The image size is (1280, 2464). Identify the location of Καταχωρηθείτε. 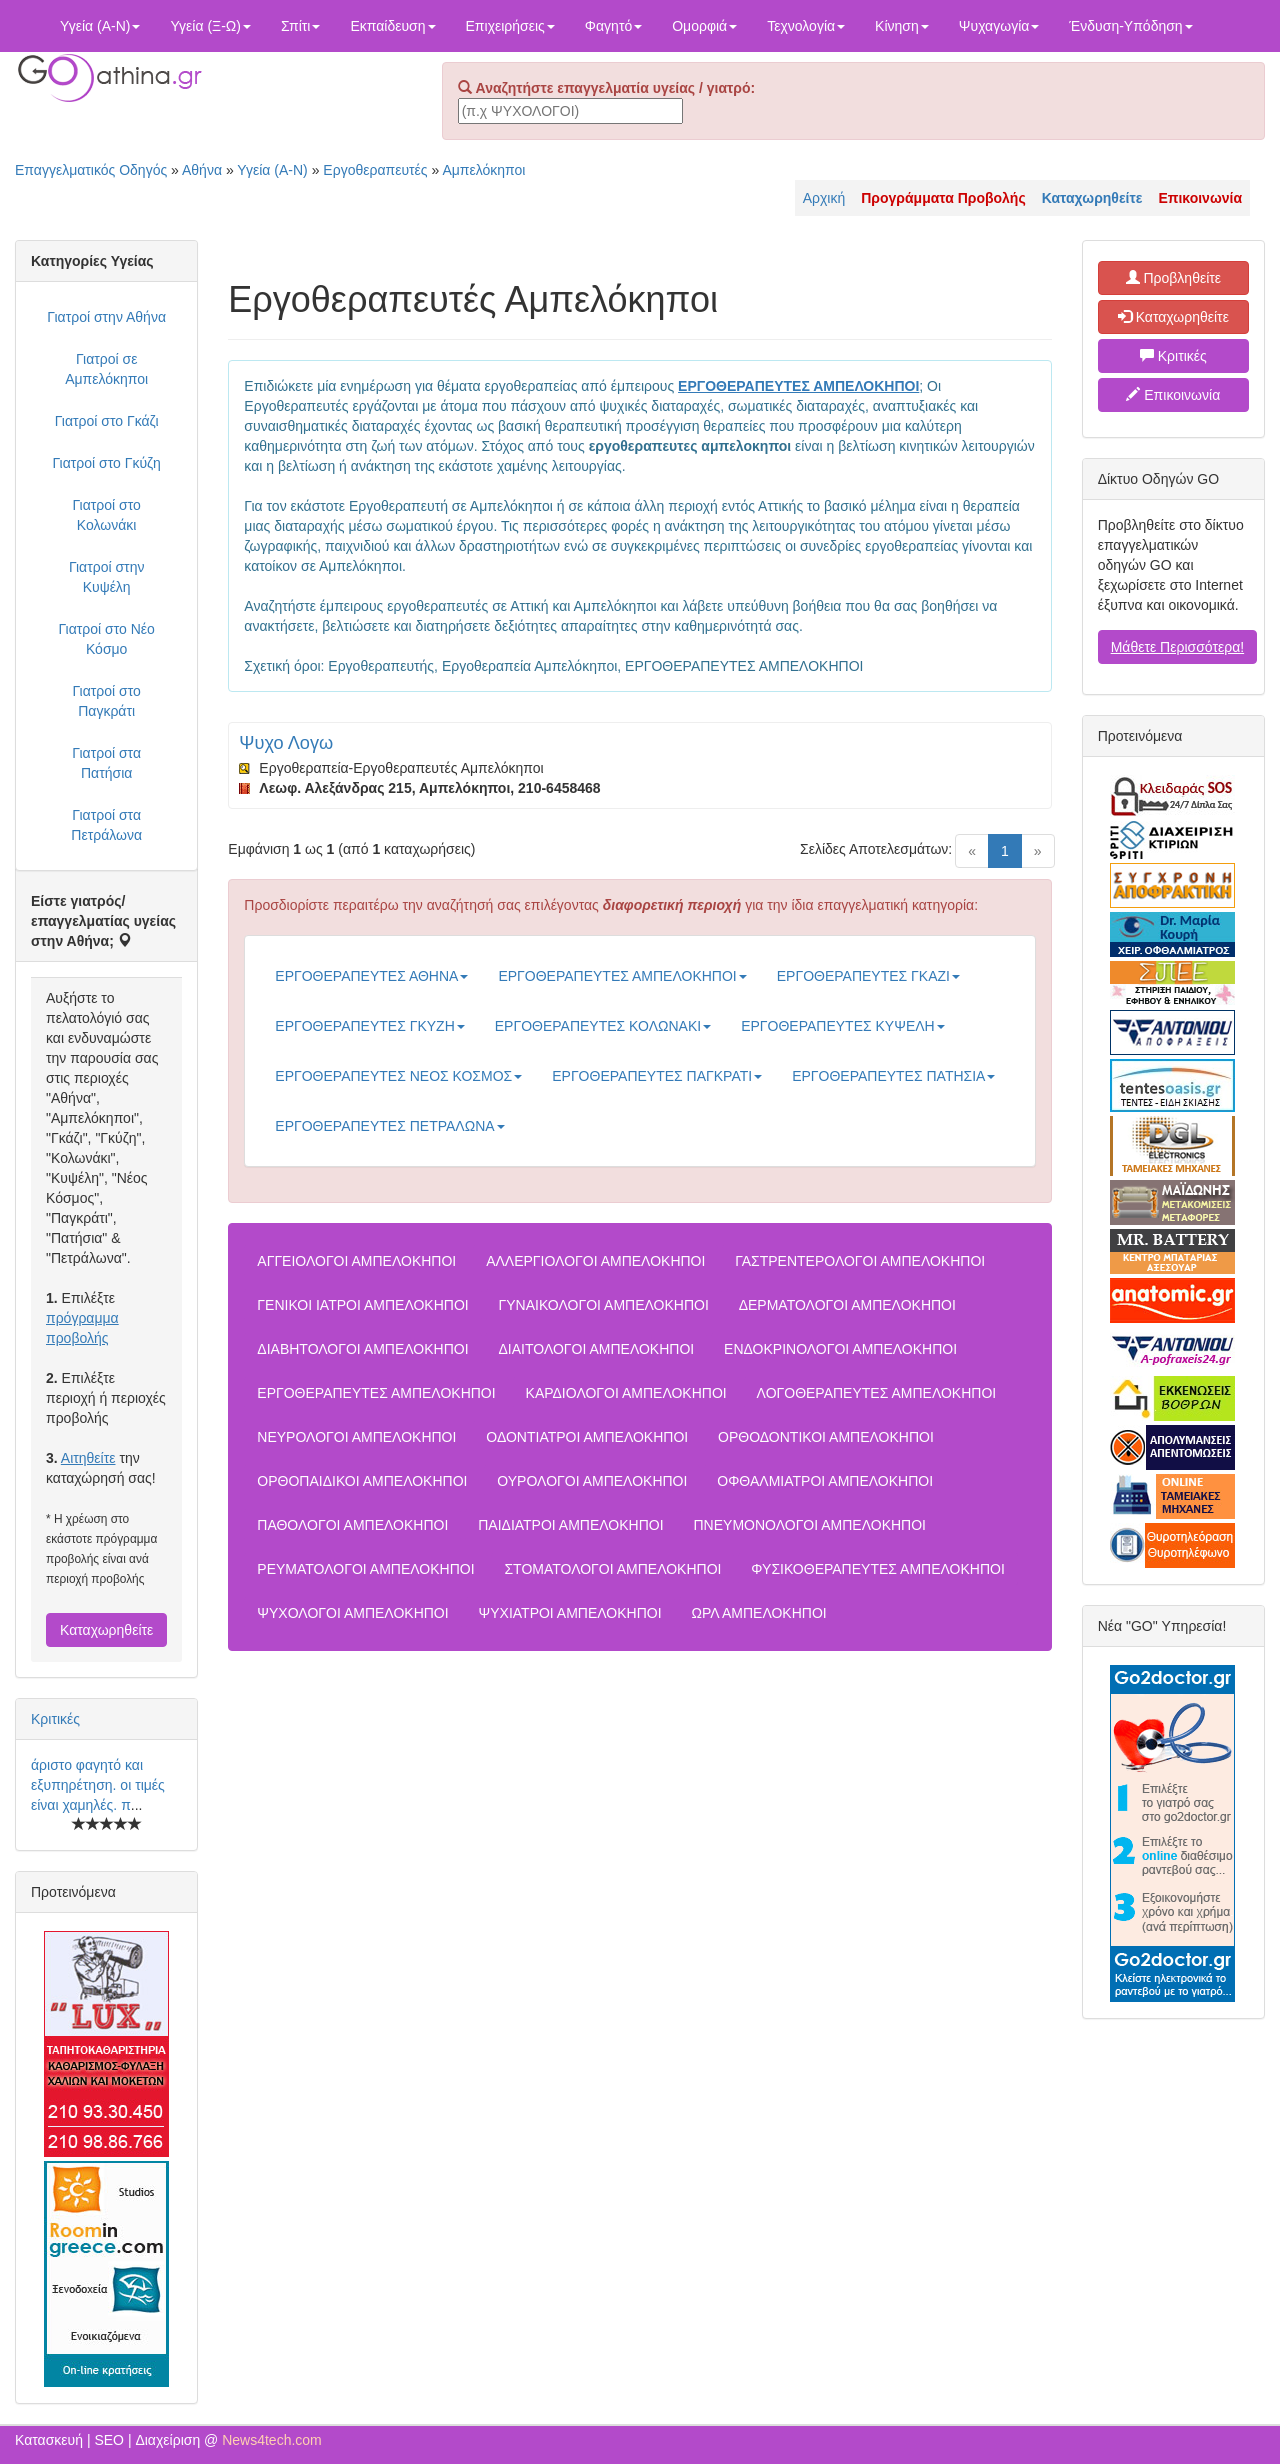
(106, 1630).